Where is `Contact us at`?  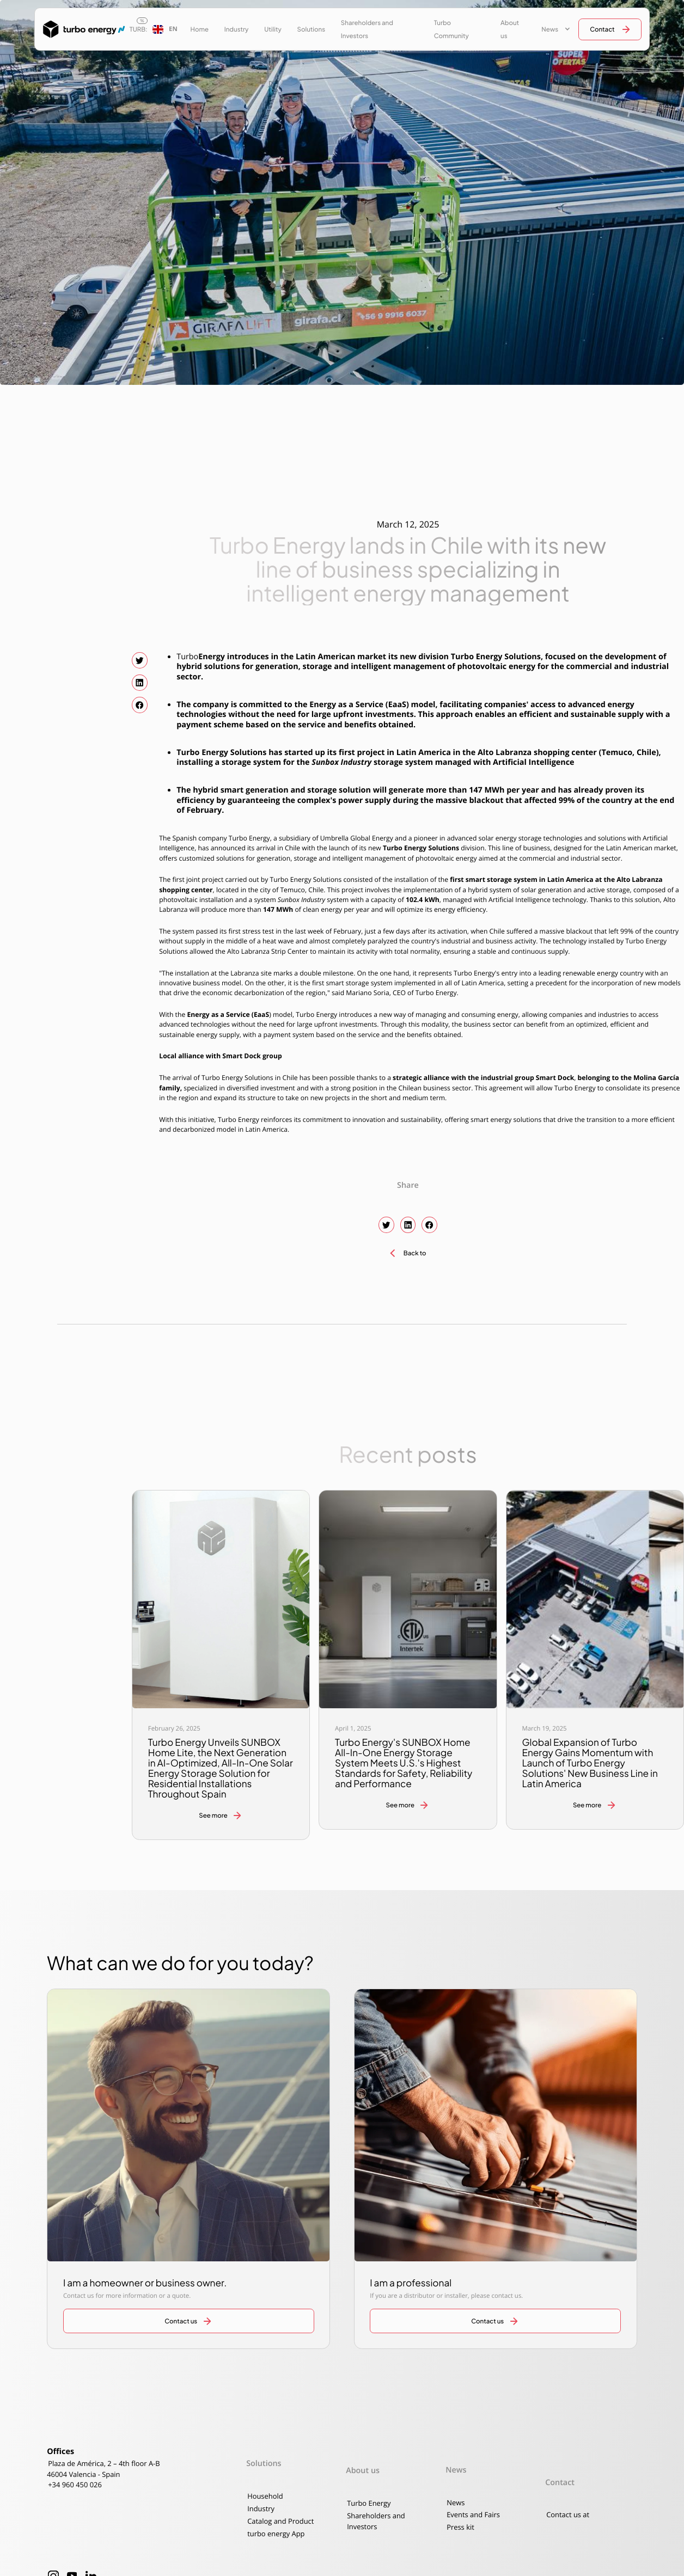 Contact us at is located at coordinates (567, 2514).